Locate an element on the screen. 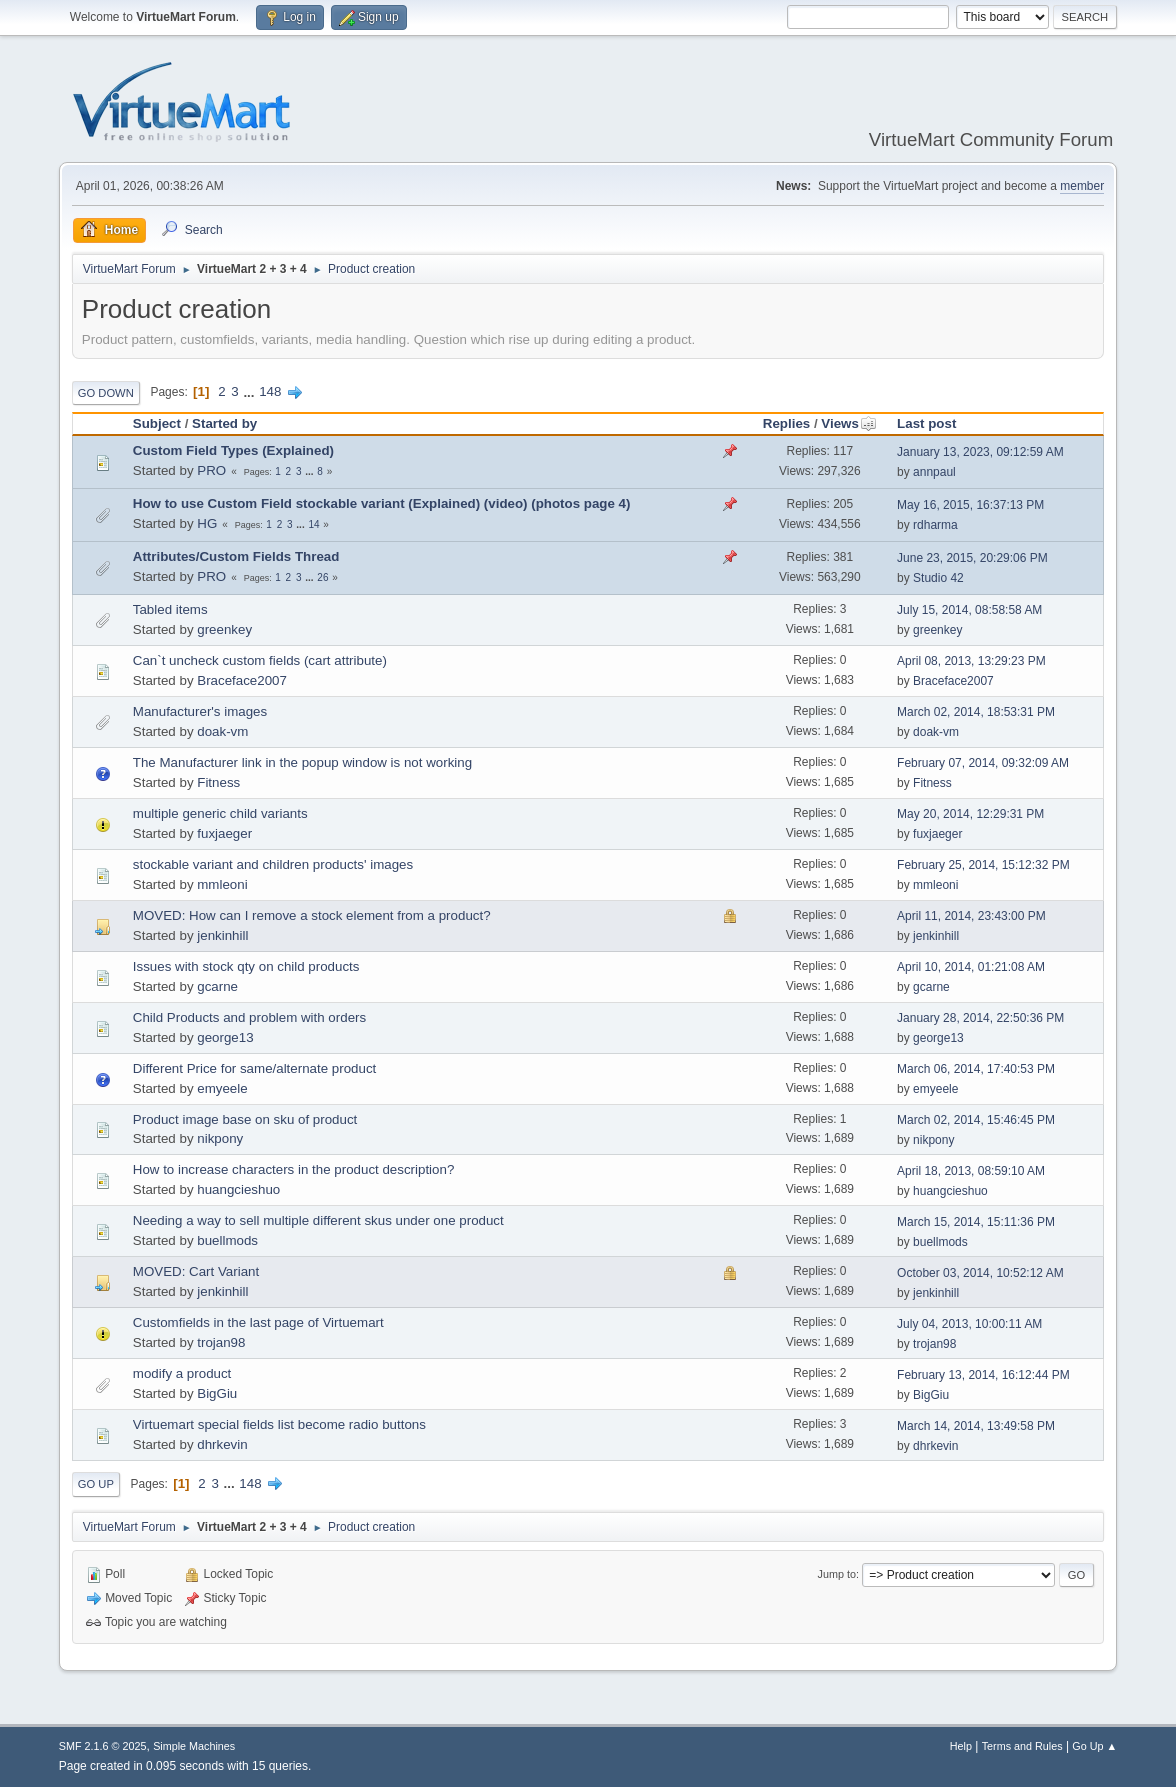  Replies is located at coordinates (786, 423).